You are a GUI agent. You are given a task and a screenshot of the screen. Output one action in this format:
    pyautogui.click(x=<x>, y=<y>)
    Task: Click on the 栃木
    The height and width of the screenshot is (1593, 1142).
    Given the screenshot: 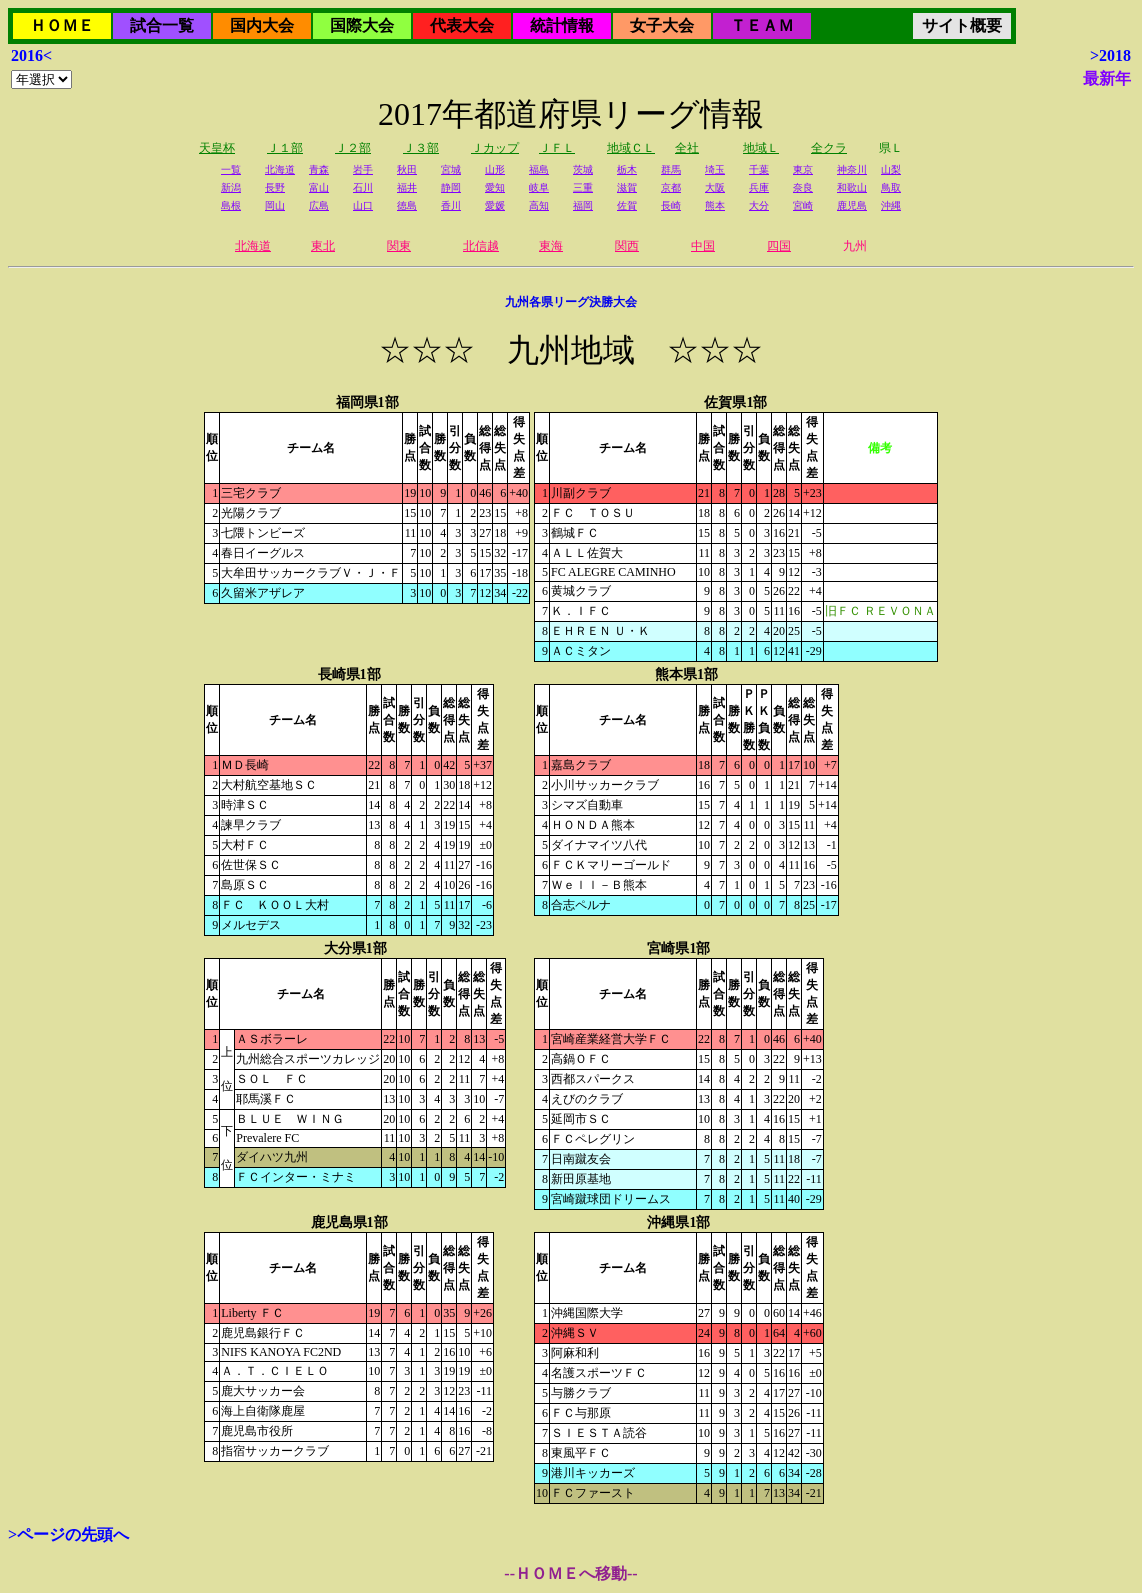 What is the action you would take?
    pyautogui.click(x=627, y=169)
    